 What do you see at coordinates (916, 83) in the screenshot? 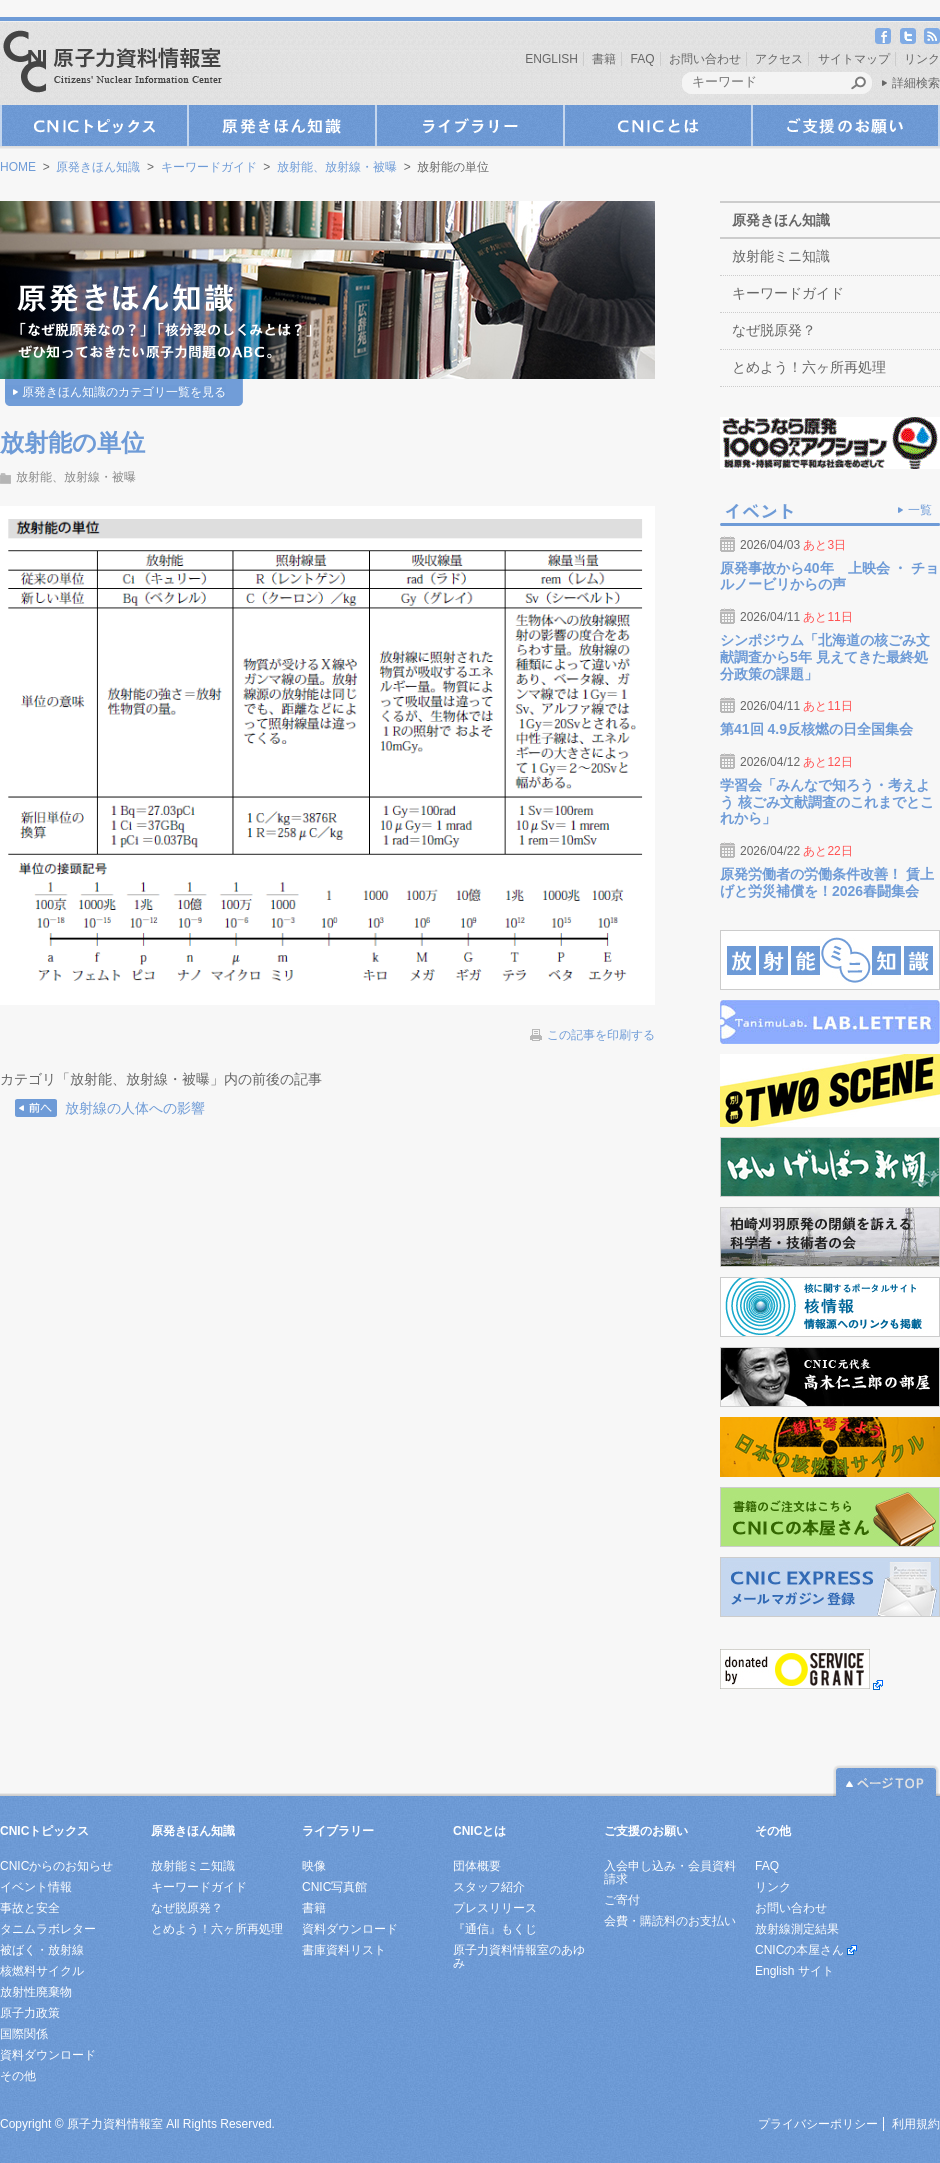
I see `詳細検索` at bounding box center [916, 83].